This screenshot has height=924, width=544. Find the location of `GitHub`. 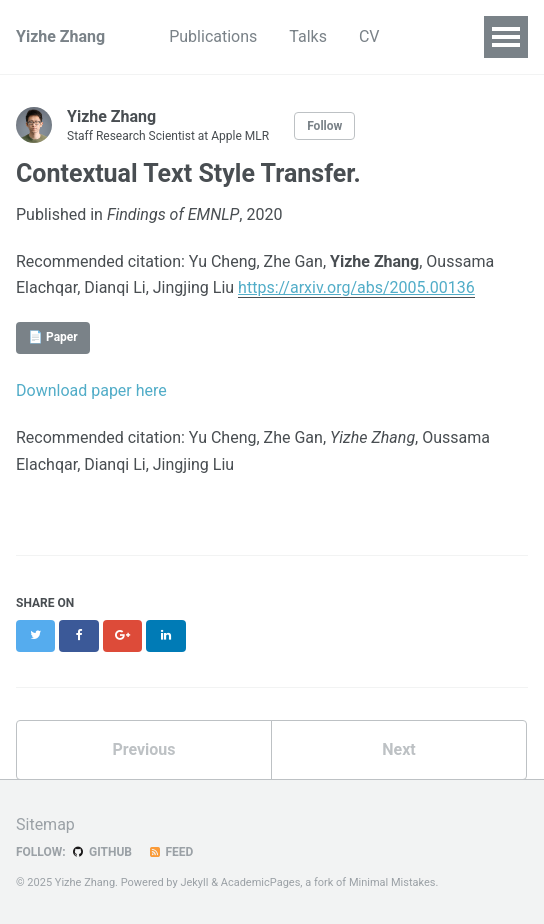

GitHub is located at coordinates (101, 852).